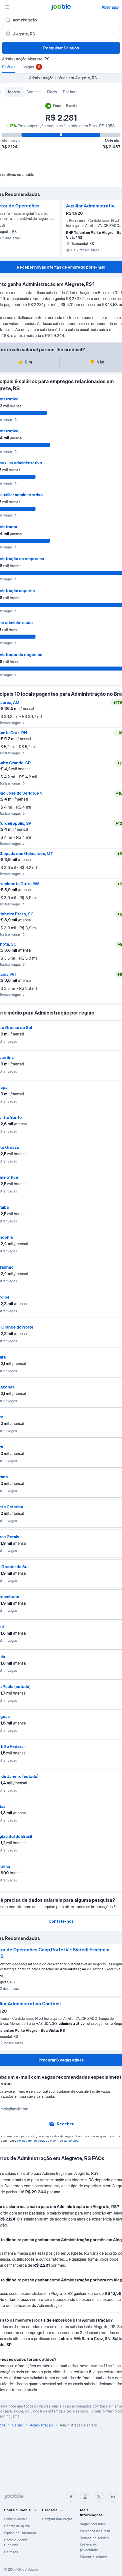 The width and height of the screenshot is (122, 2576). What do you see at coordinates (61, 47) in the screenshot?
I see `Pesquisar Salários` at bounding box center [61, 47].